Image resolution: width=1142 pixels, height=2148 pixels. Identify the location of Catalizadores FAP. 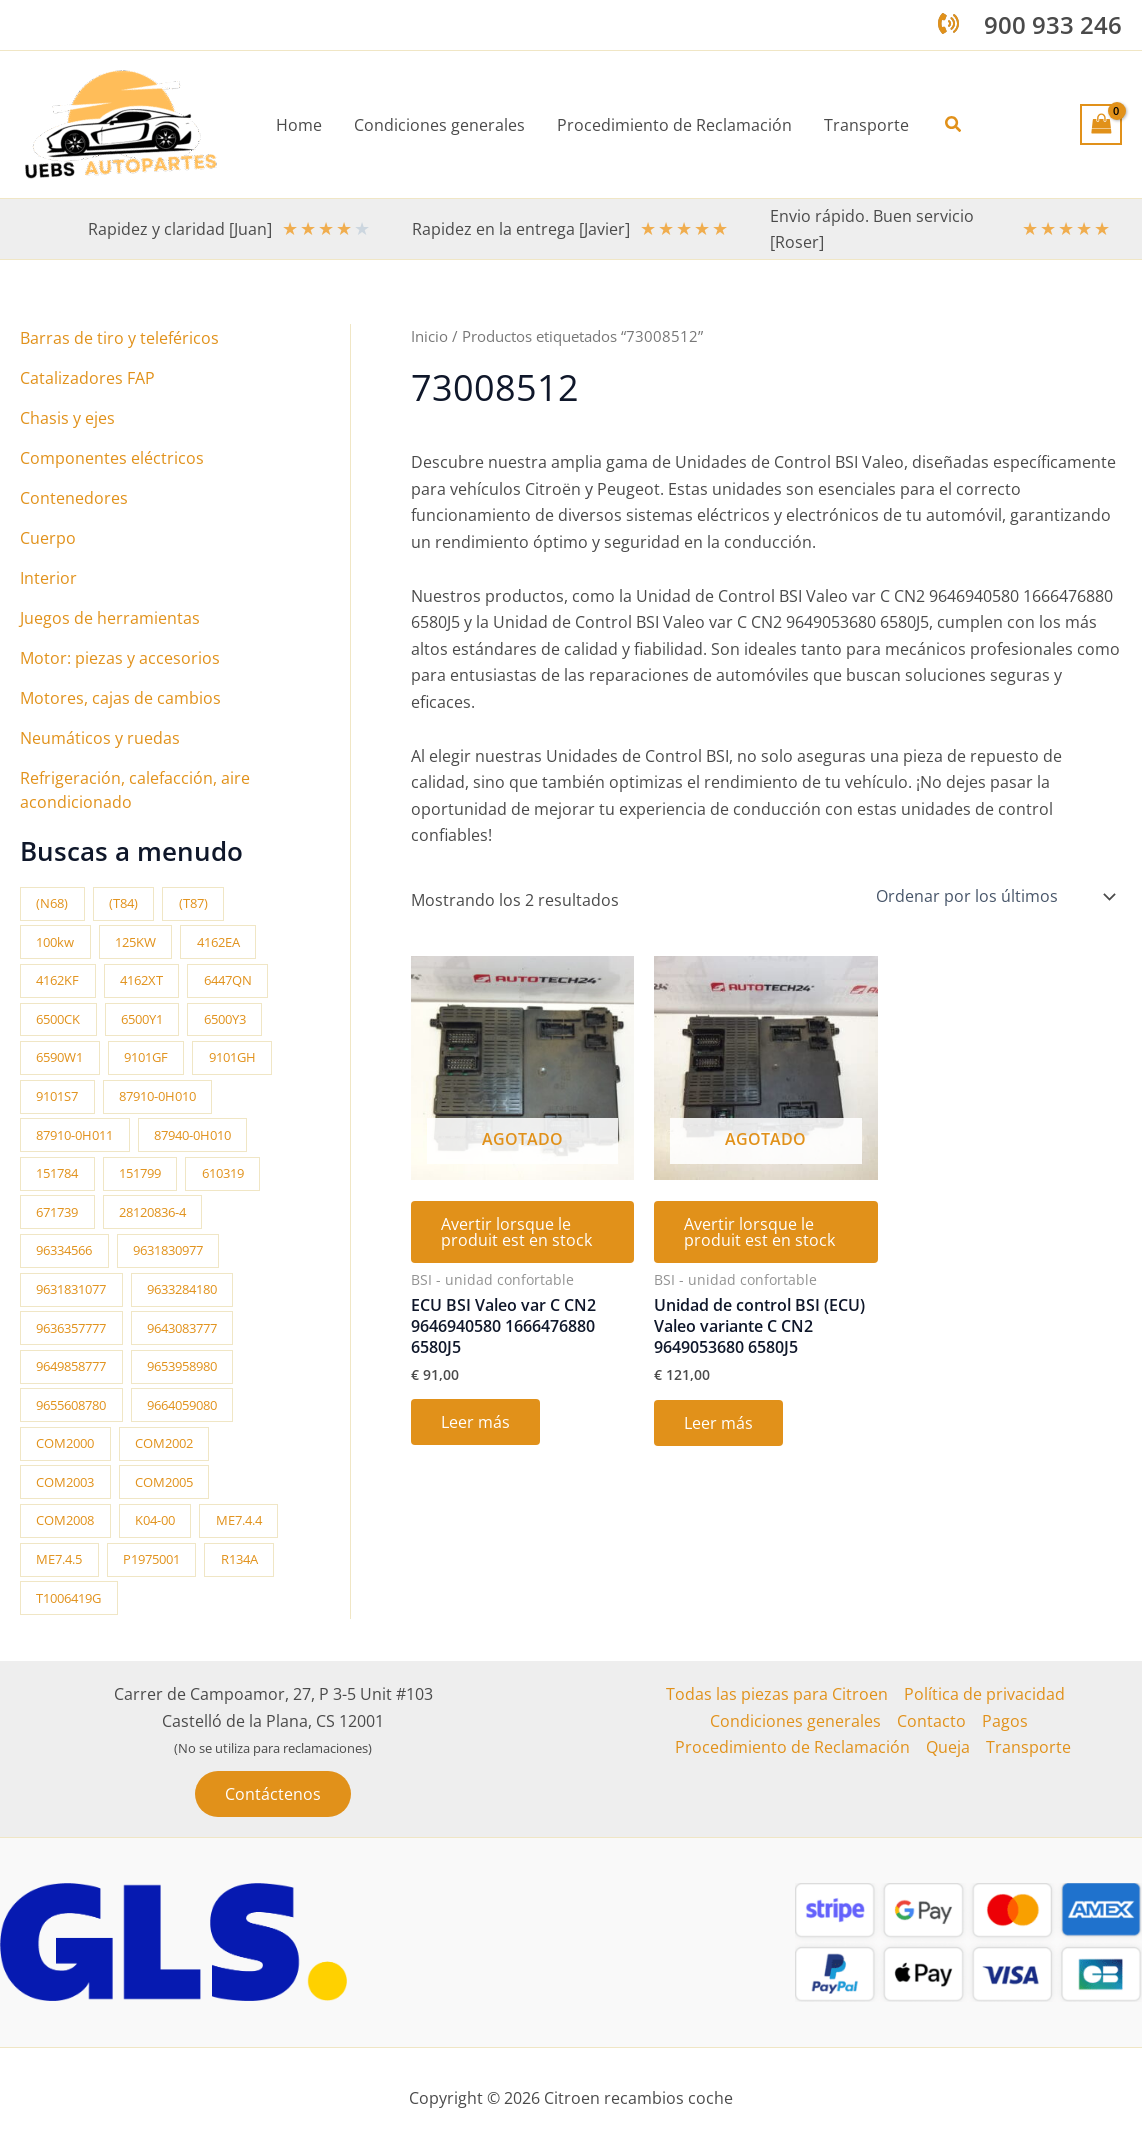
(87, 378).